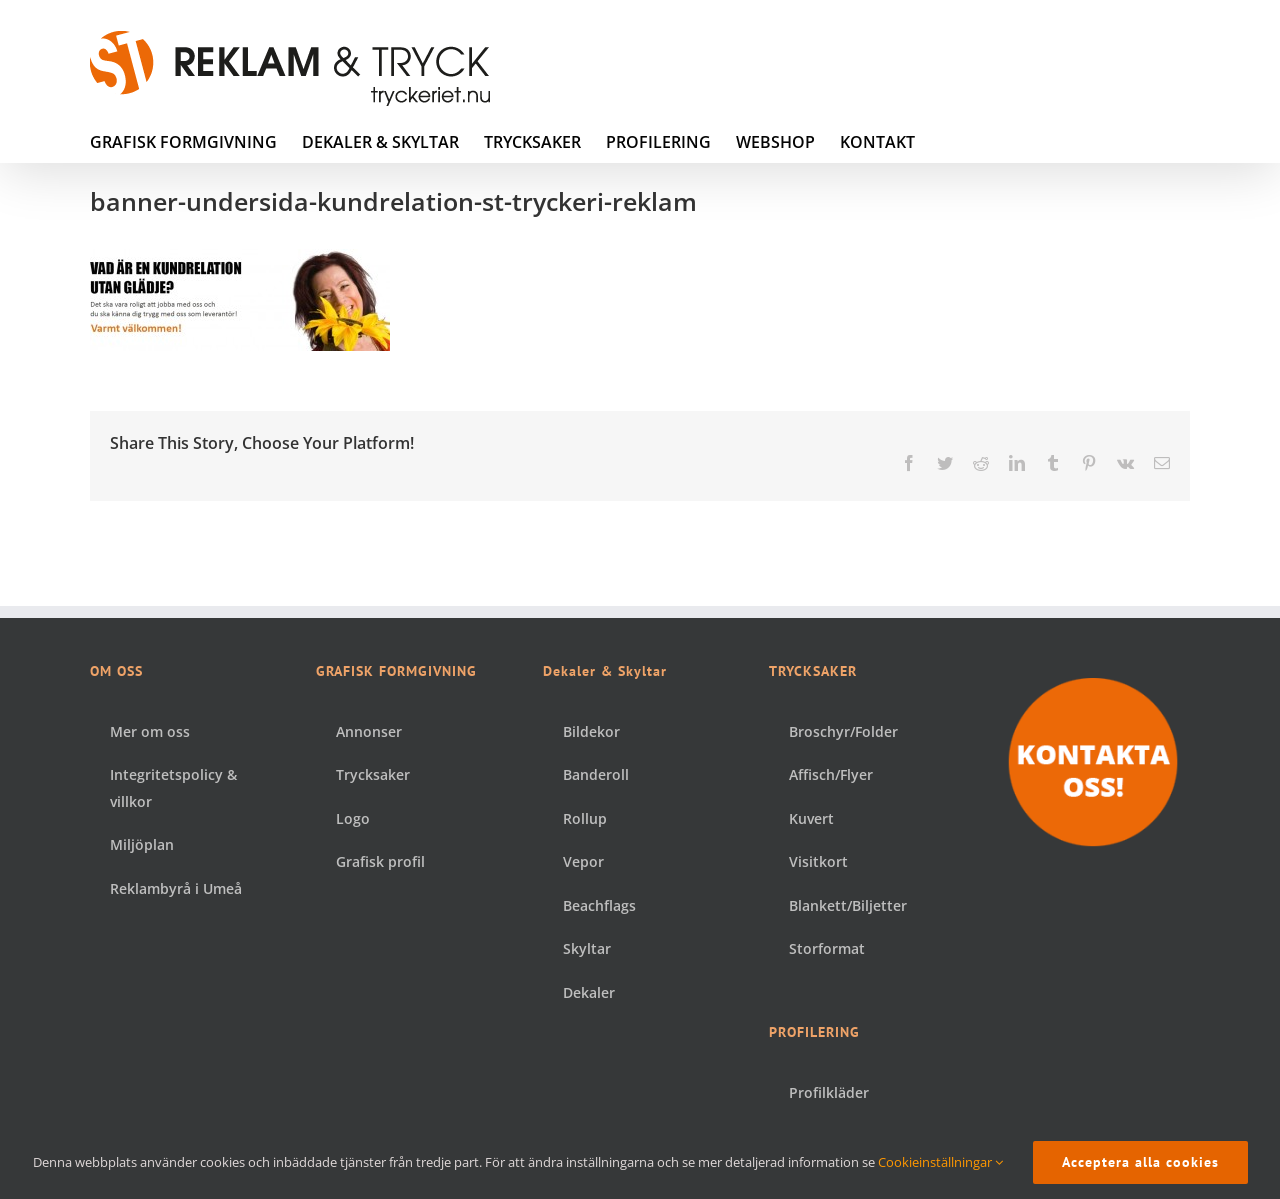 This screenshot has width=1280, height=1199. I want to click on Acceptera alla cookies, so click(1140, 1162).